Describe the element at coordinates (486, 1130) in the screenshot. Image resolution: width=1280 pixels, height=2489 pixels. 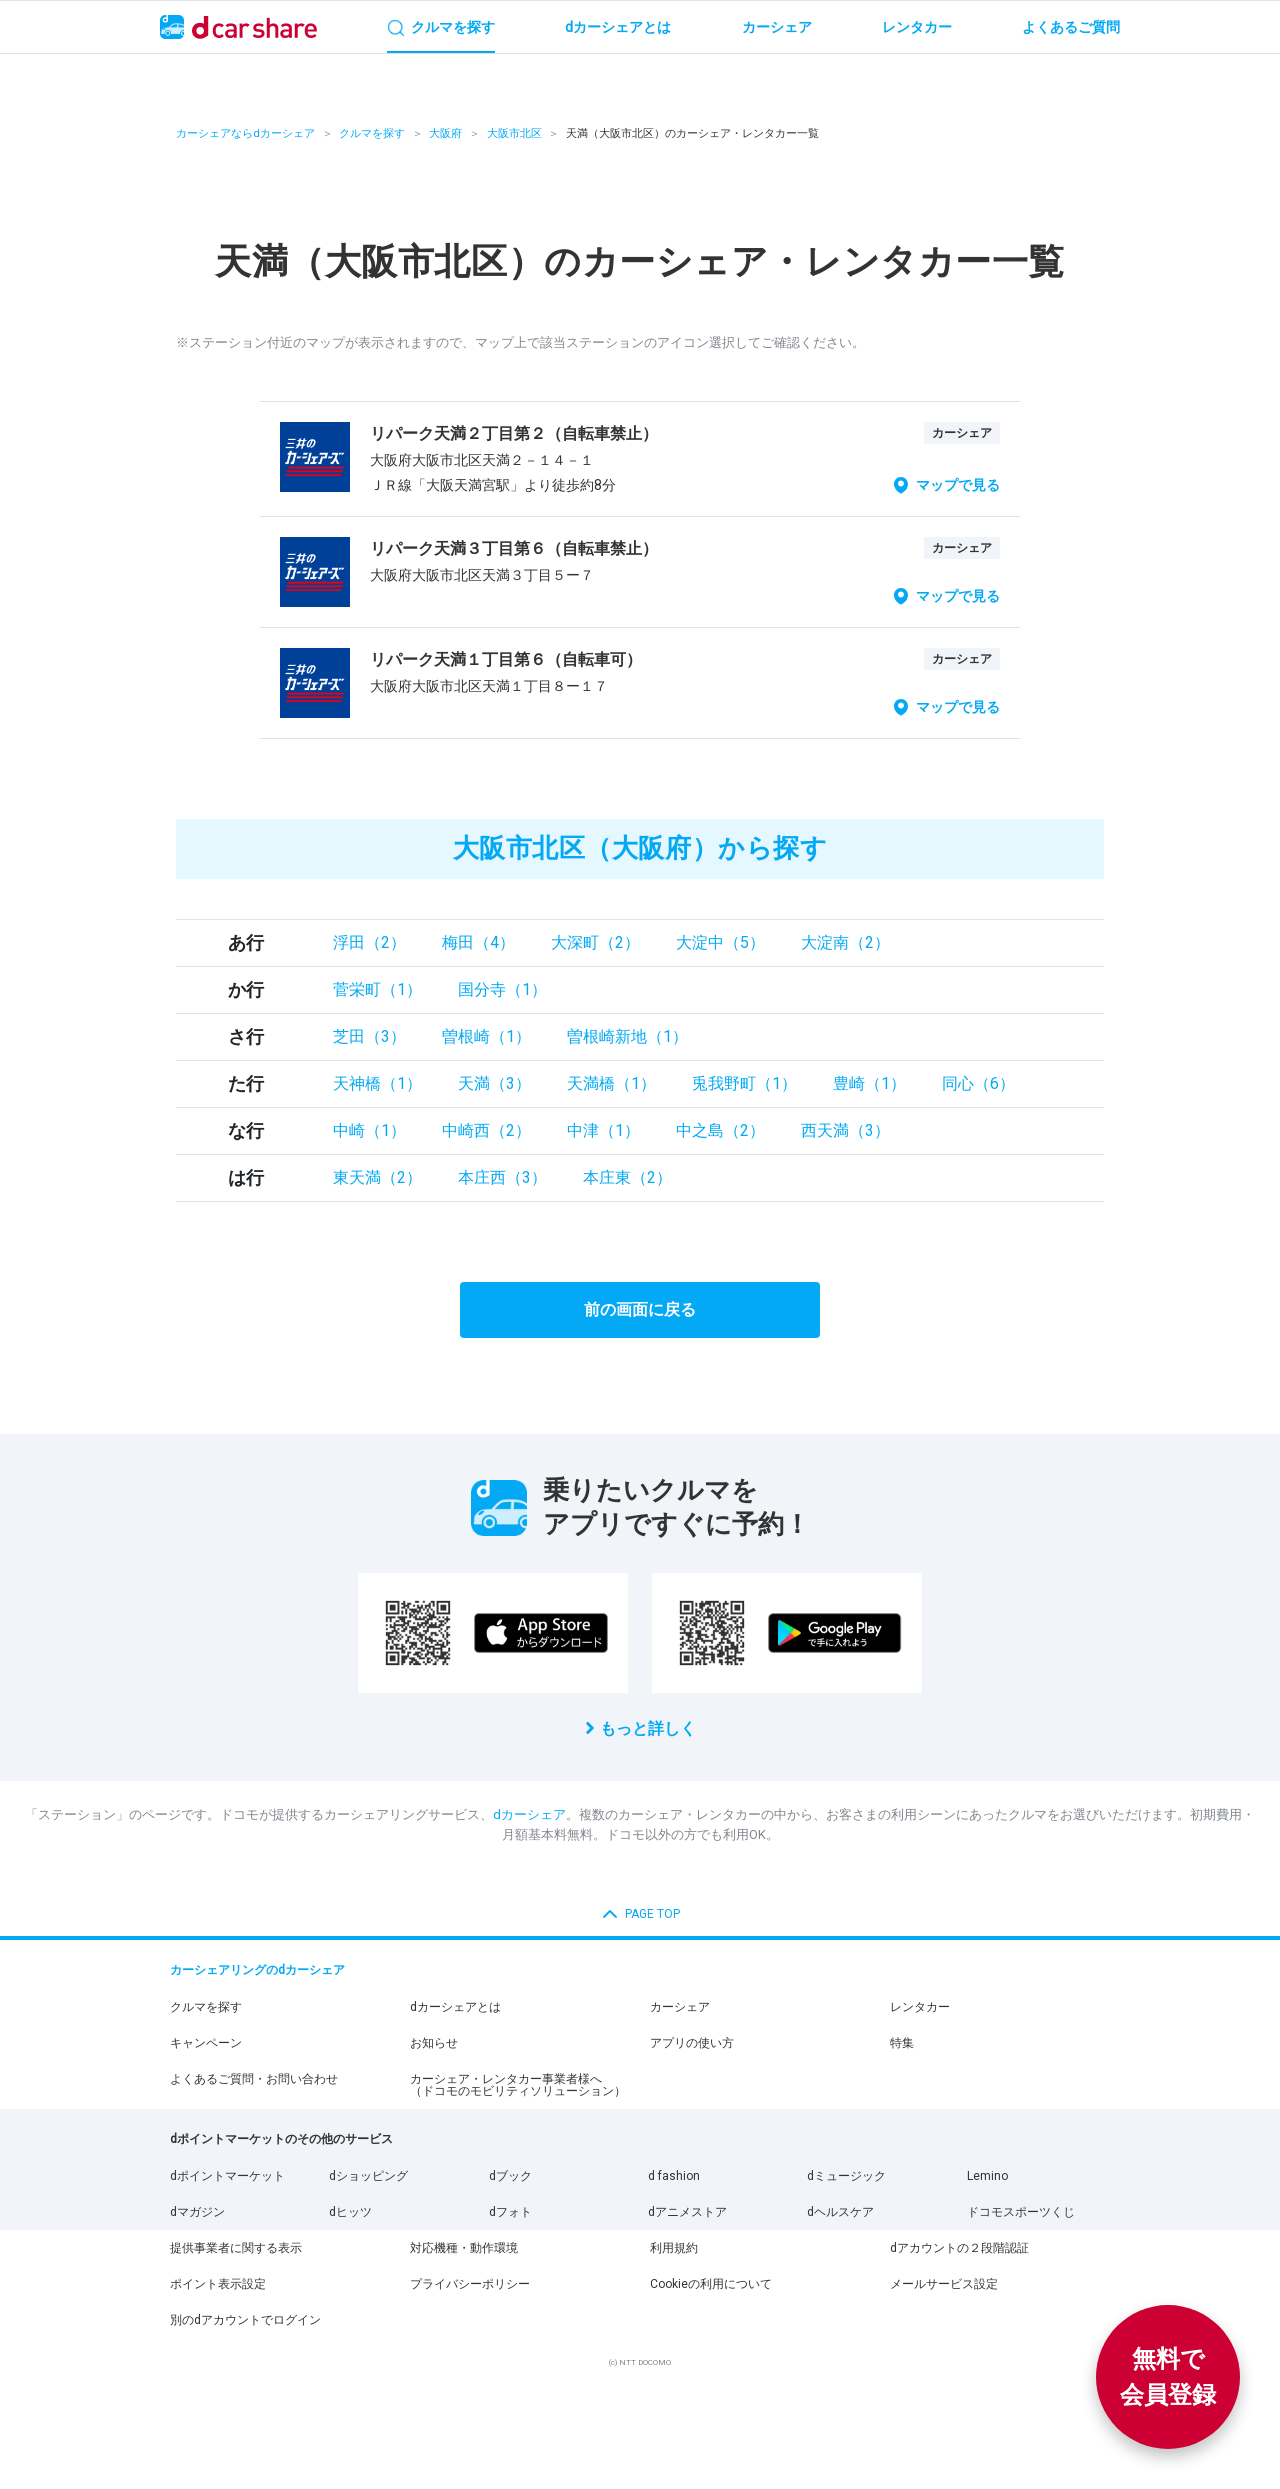
I see `中崎西（2）` at that location.